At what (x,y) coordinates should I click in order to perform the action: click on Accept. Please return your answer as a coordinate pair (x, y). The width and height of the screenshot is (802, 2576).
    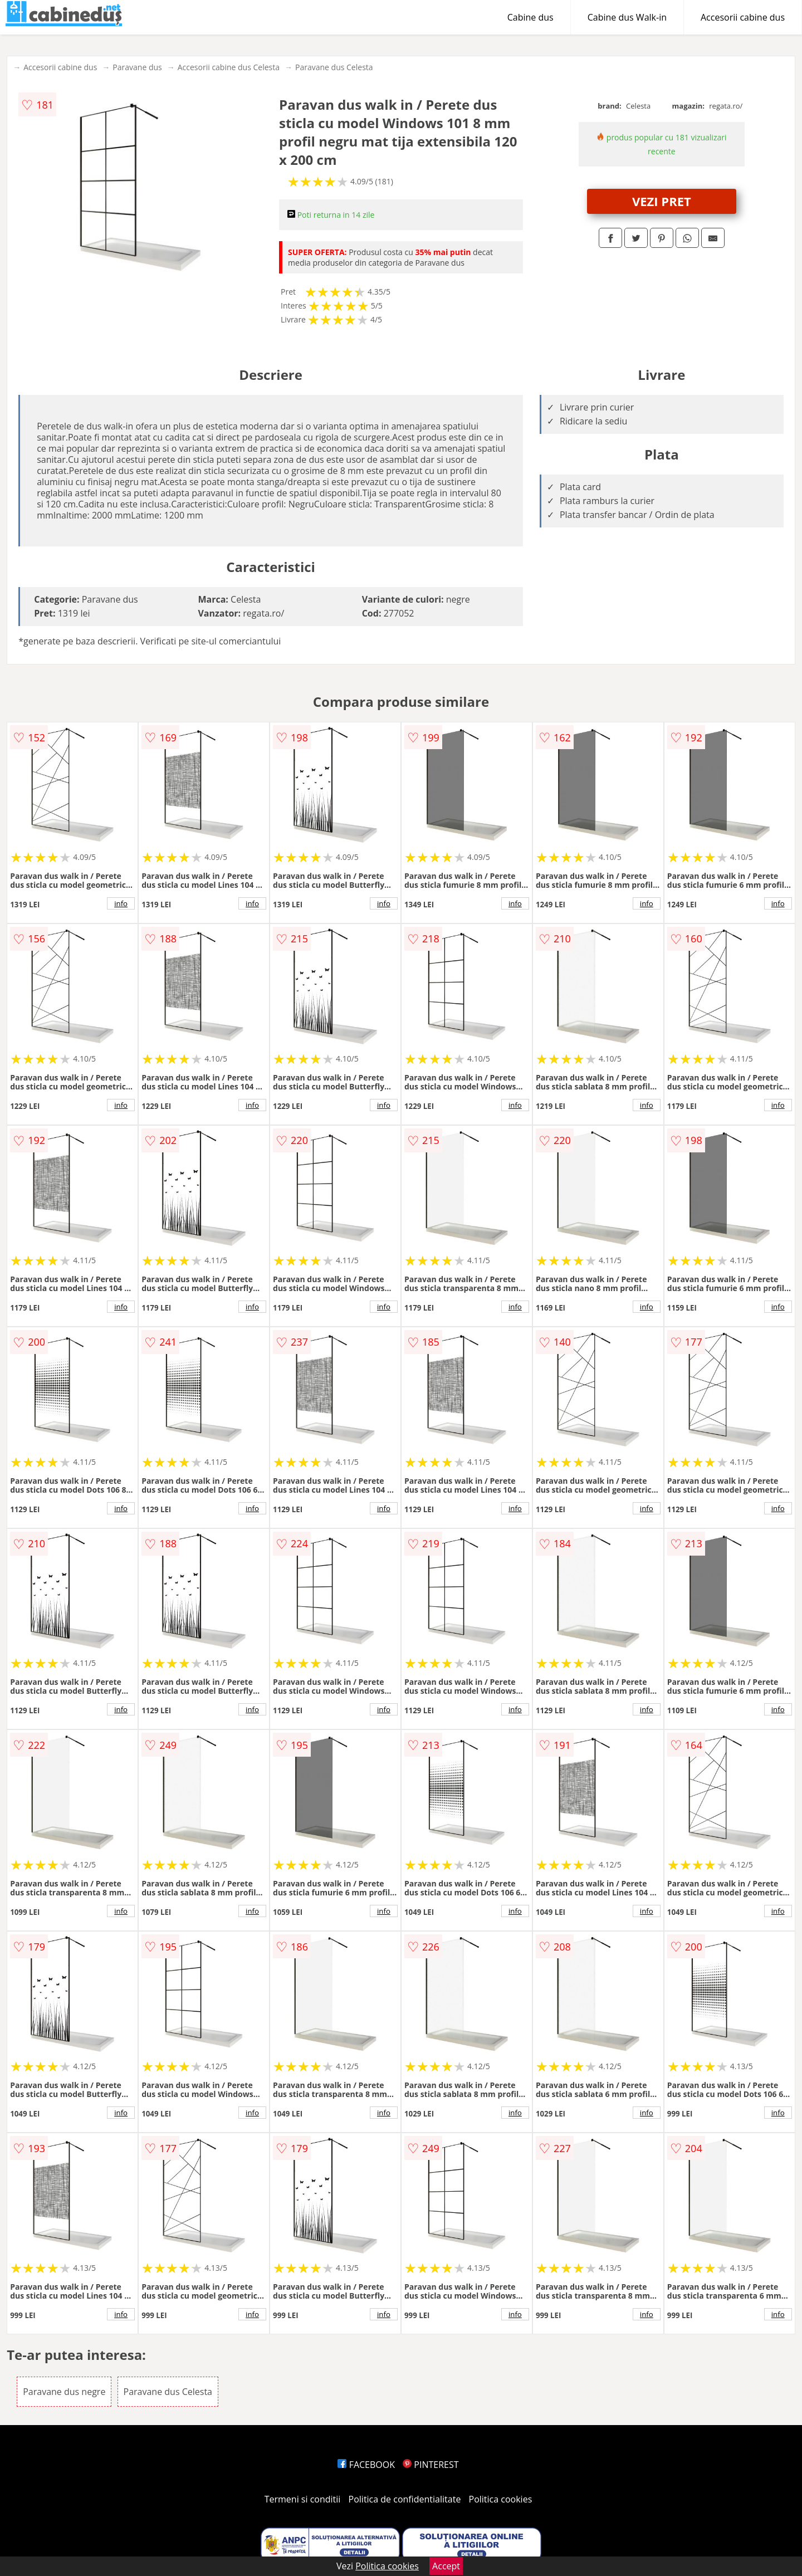
    Looking at the image, I should click on (446, 2566).